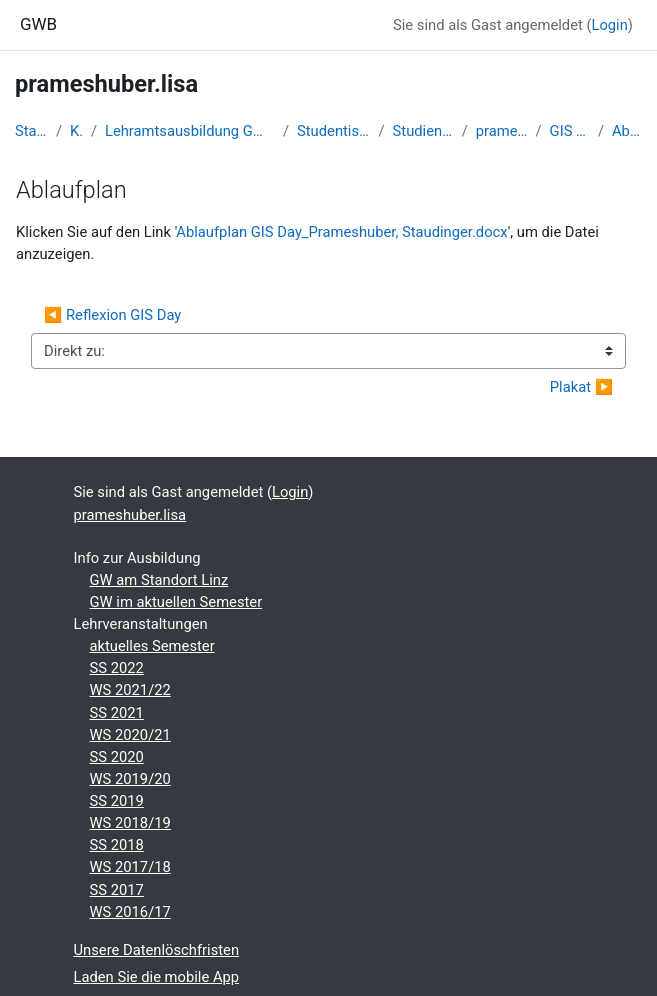  What do you see at coordinates (176, 602) in the screenshot?
I see `GW im aktuellen Semester` at bounding box center [176, 602].